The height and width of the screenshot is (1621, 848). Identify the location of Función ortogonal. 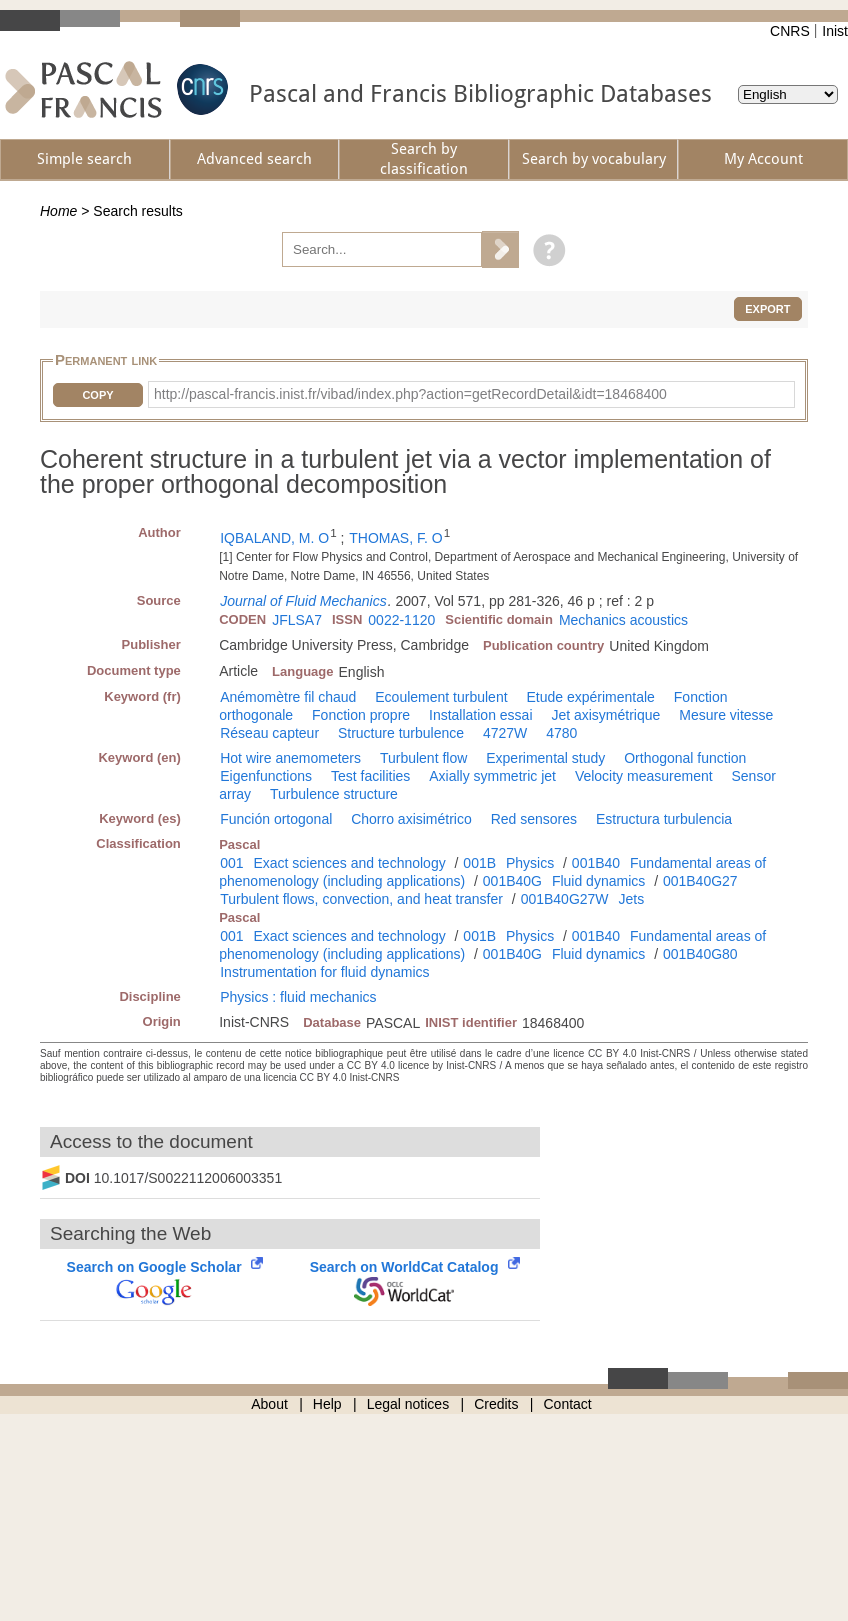
(276, 819).